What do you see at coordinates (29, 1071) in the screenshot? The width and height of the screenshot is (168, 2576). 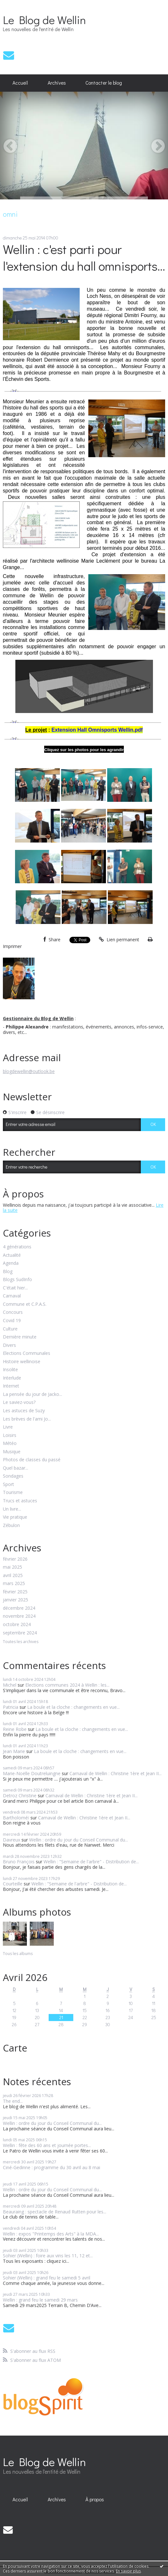 I see `blogdewellin@outlook.be` at bounding box center [29, 1071].